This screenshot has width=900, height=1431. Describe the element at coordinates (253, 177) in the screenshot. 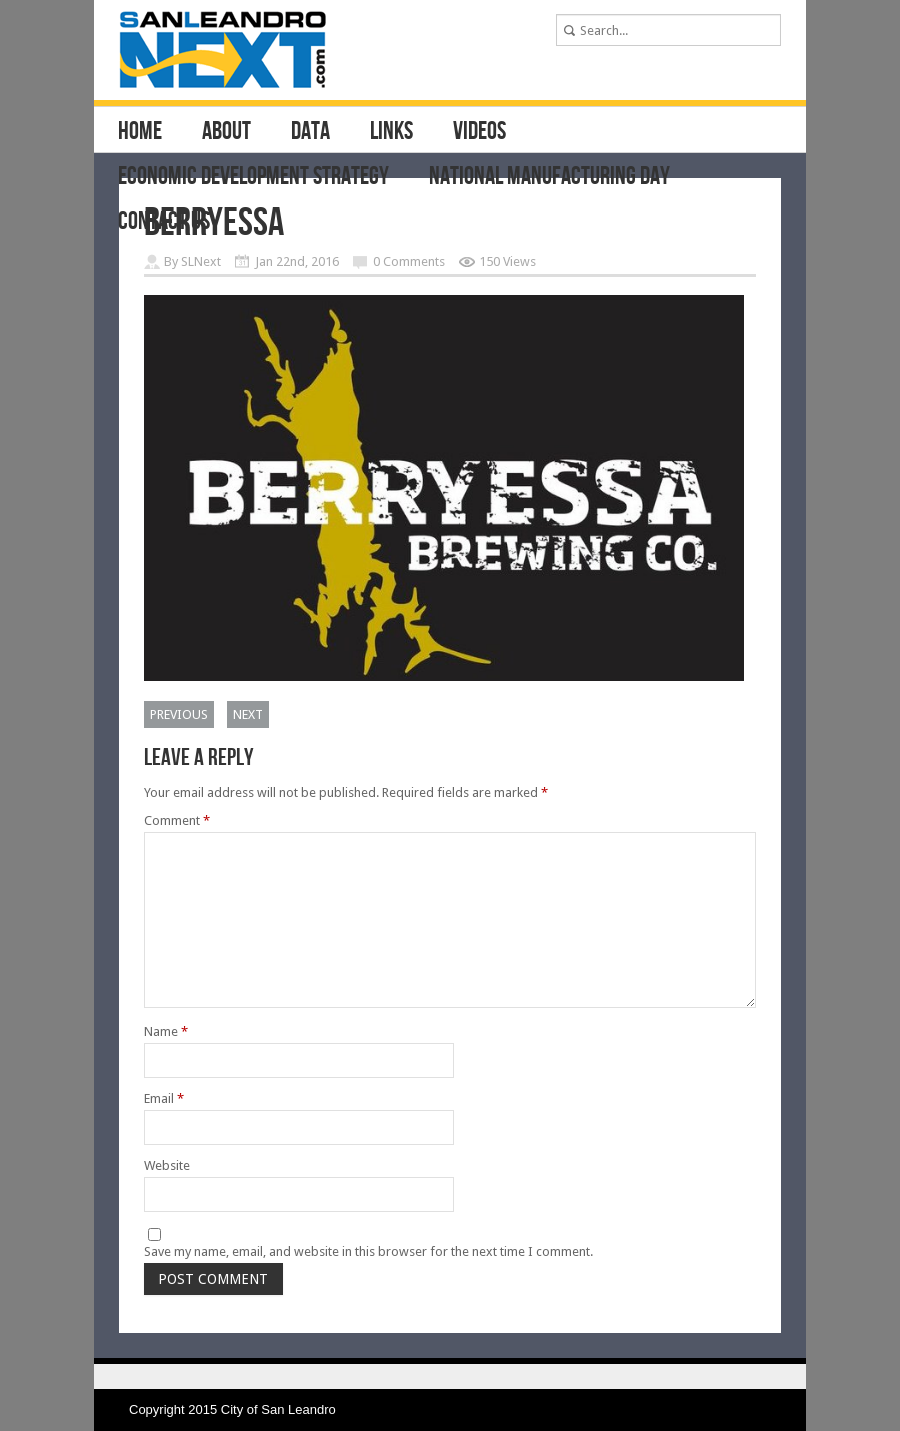

I see `Economic Development Strategy` at that location.